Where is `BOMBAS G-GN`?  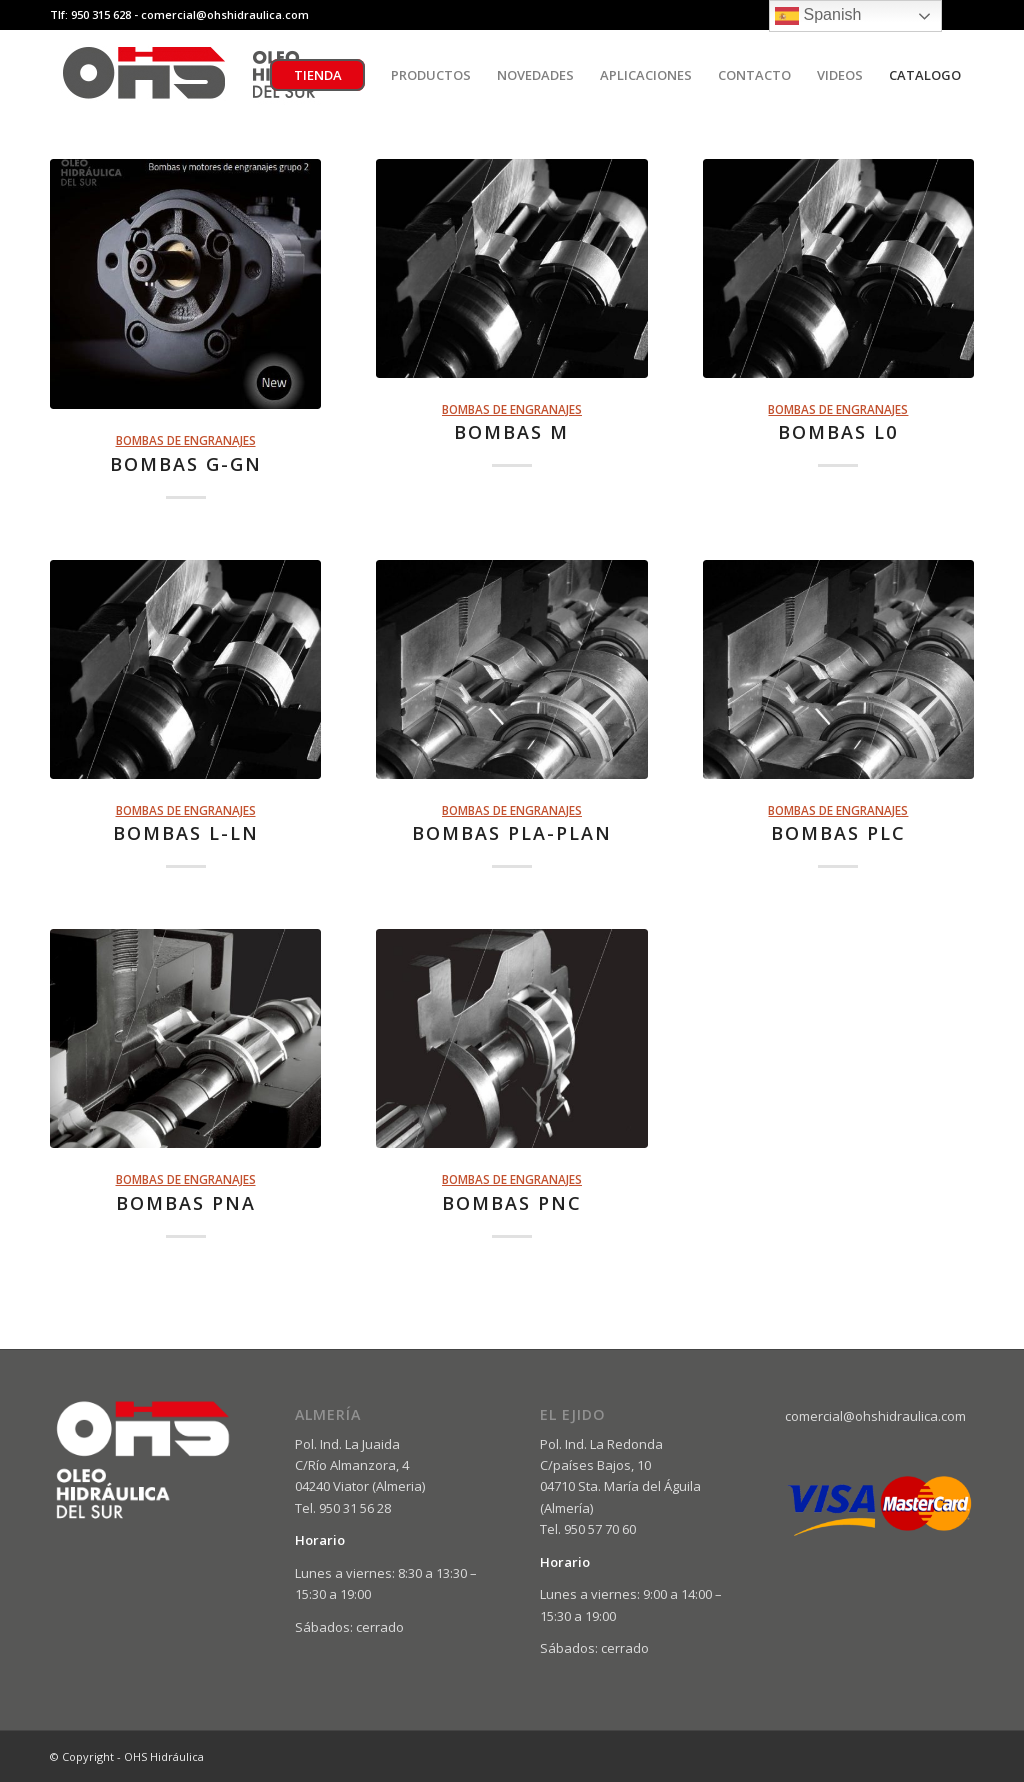
BOMBAS G-GN is located at coordinates (186, 464).